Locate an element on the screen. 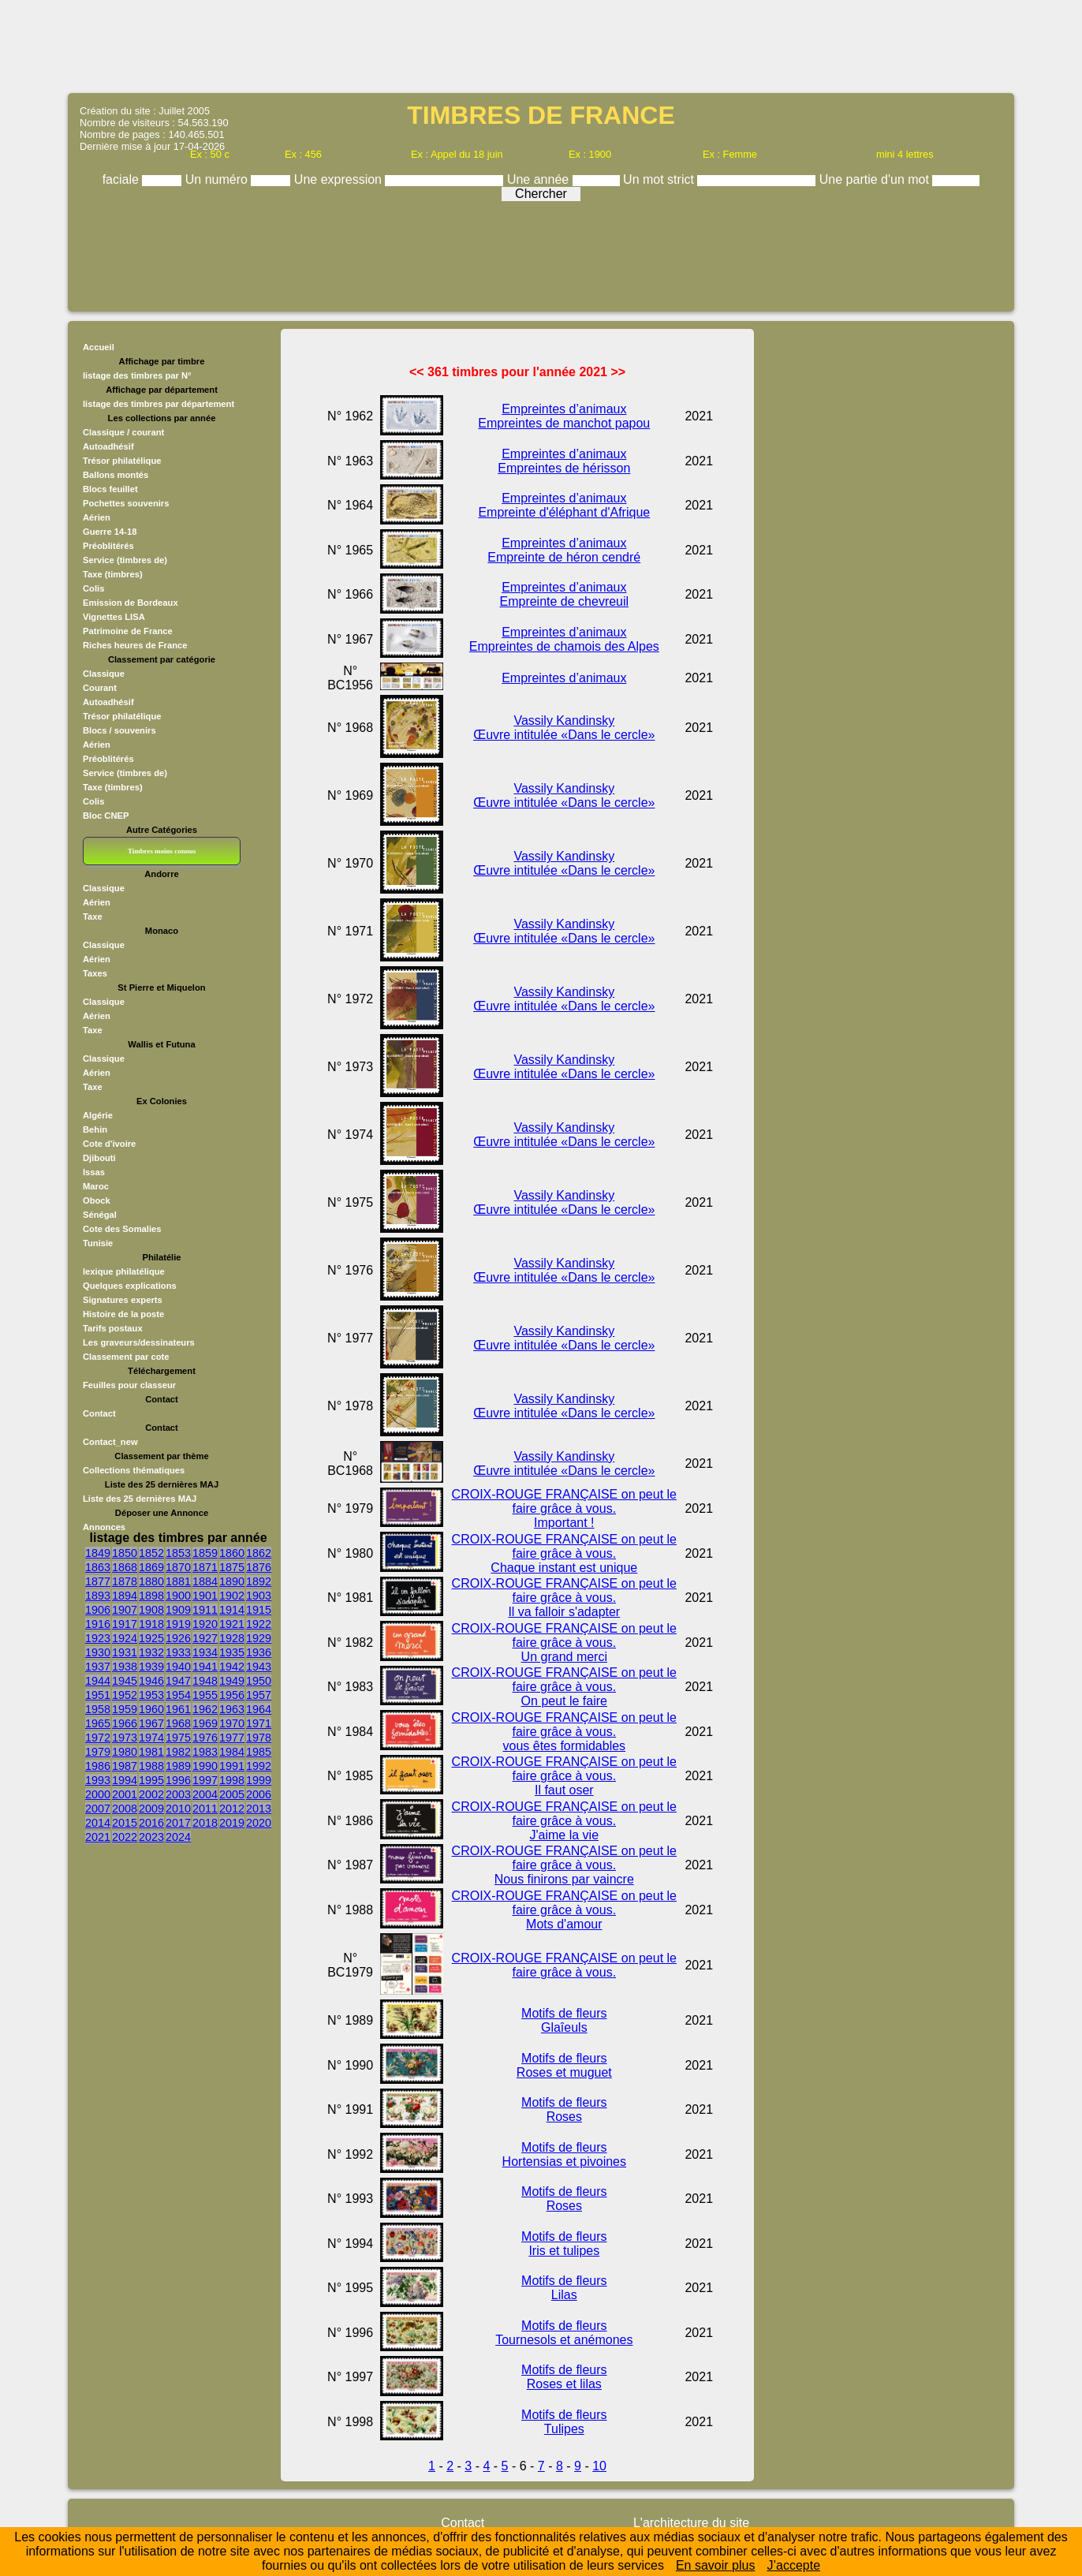 This screenshot has width=1082, height=2576. 1890 is located at coordinates (231, 1581).